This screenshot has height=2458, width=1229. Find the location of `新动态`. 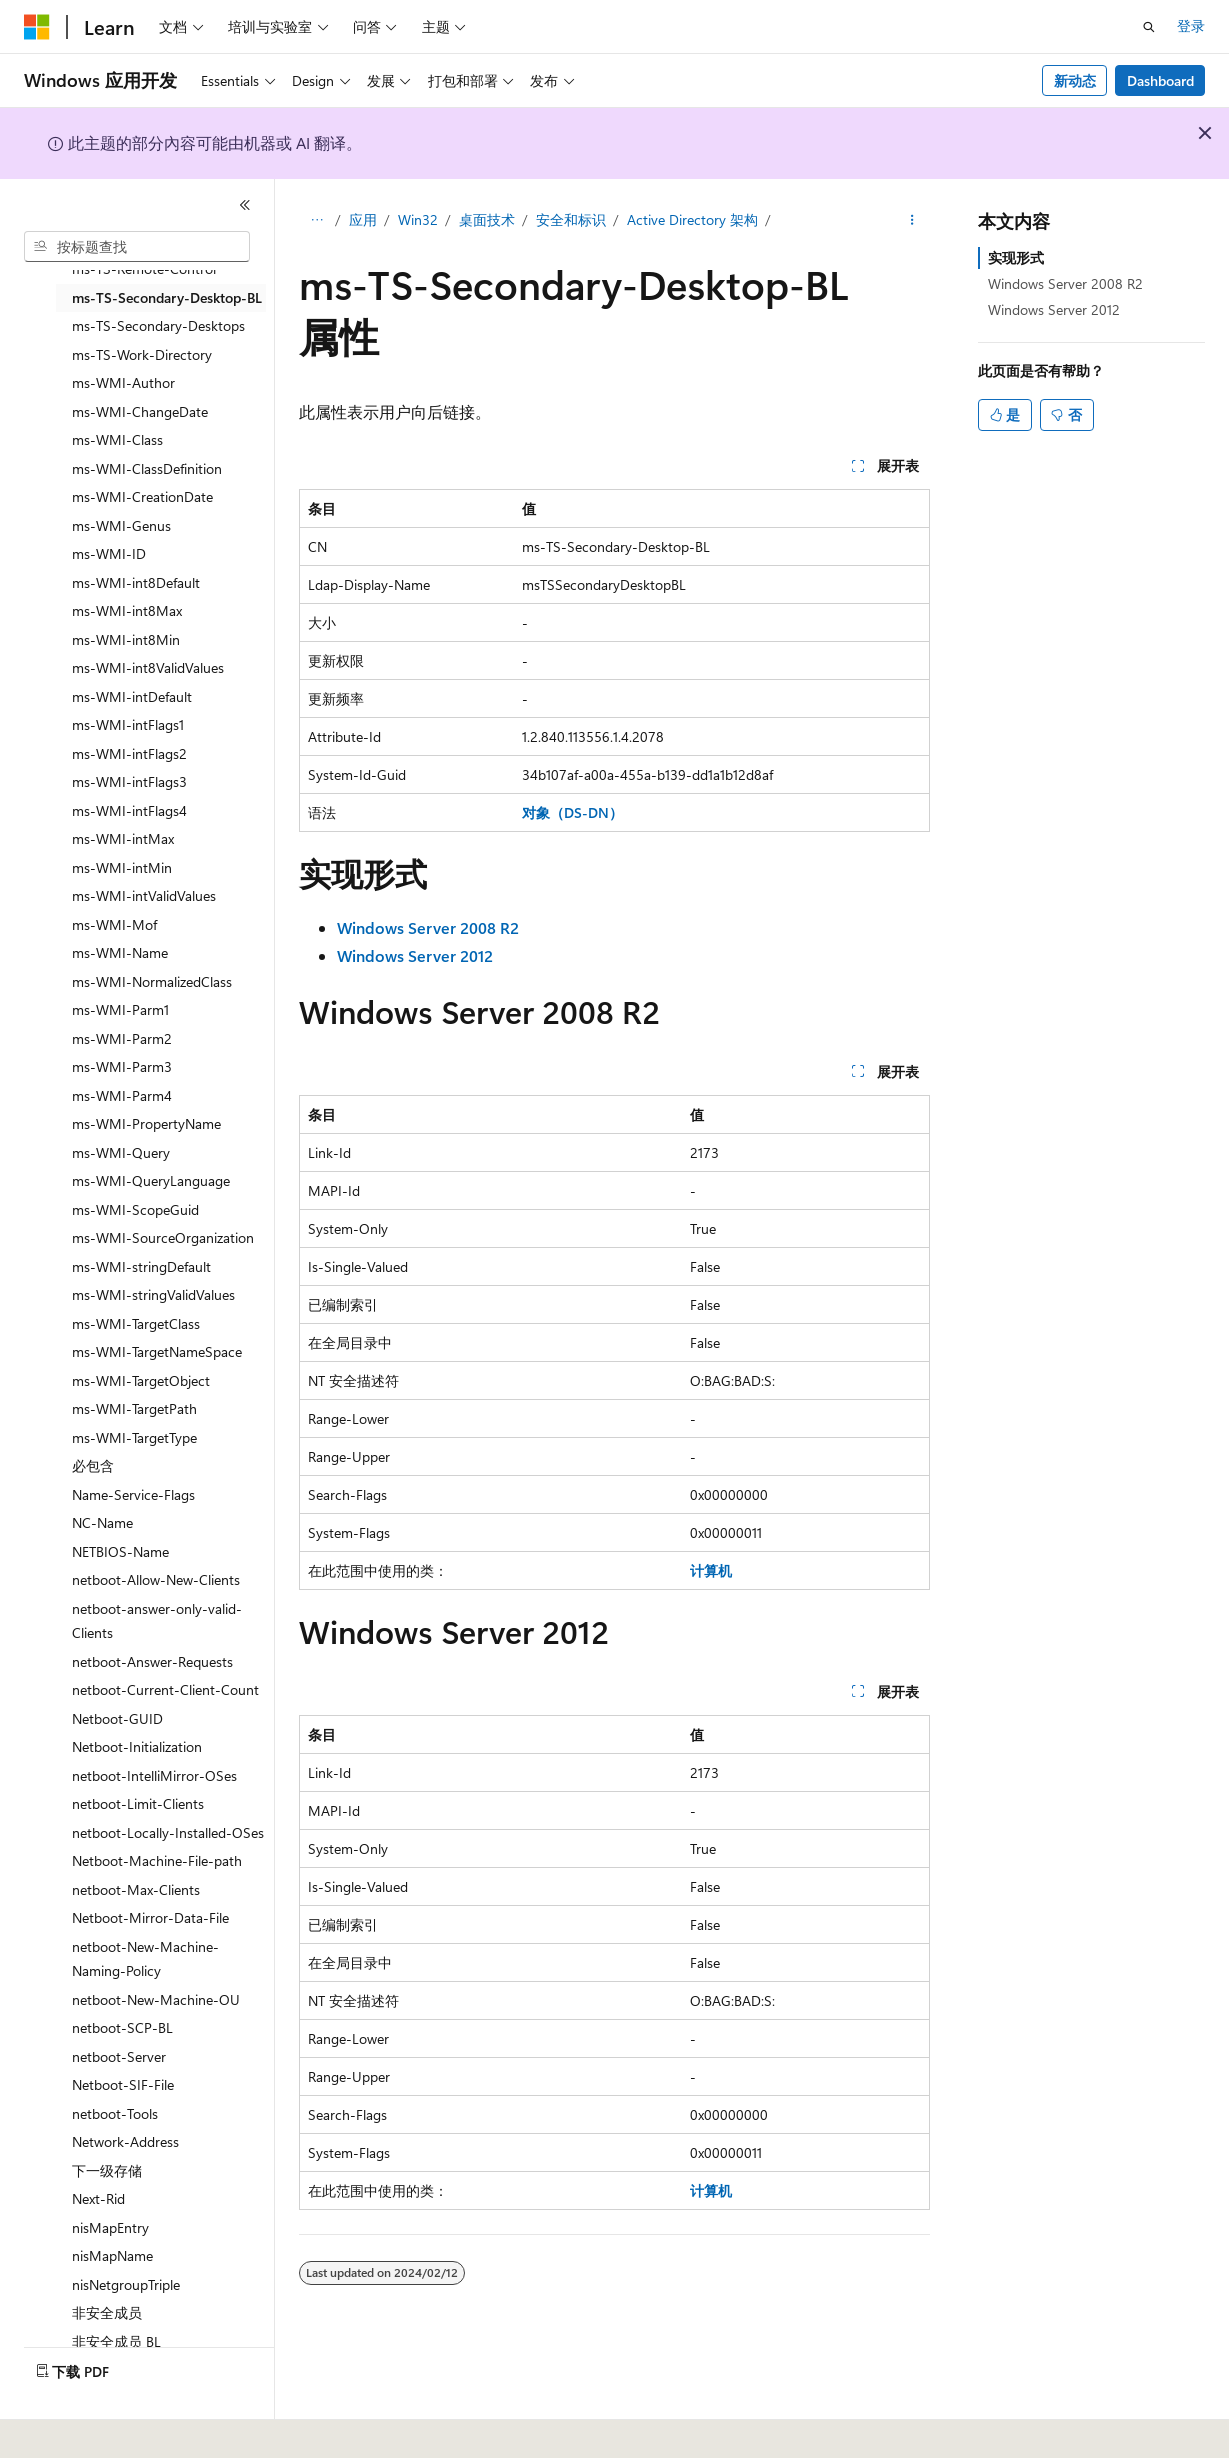

新动态 is located at coordinates (1075, 80).